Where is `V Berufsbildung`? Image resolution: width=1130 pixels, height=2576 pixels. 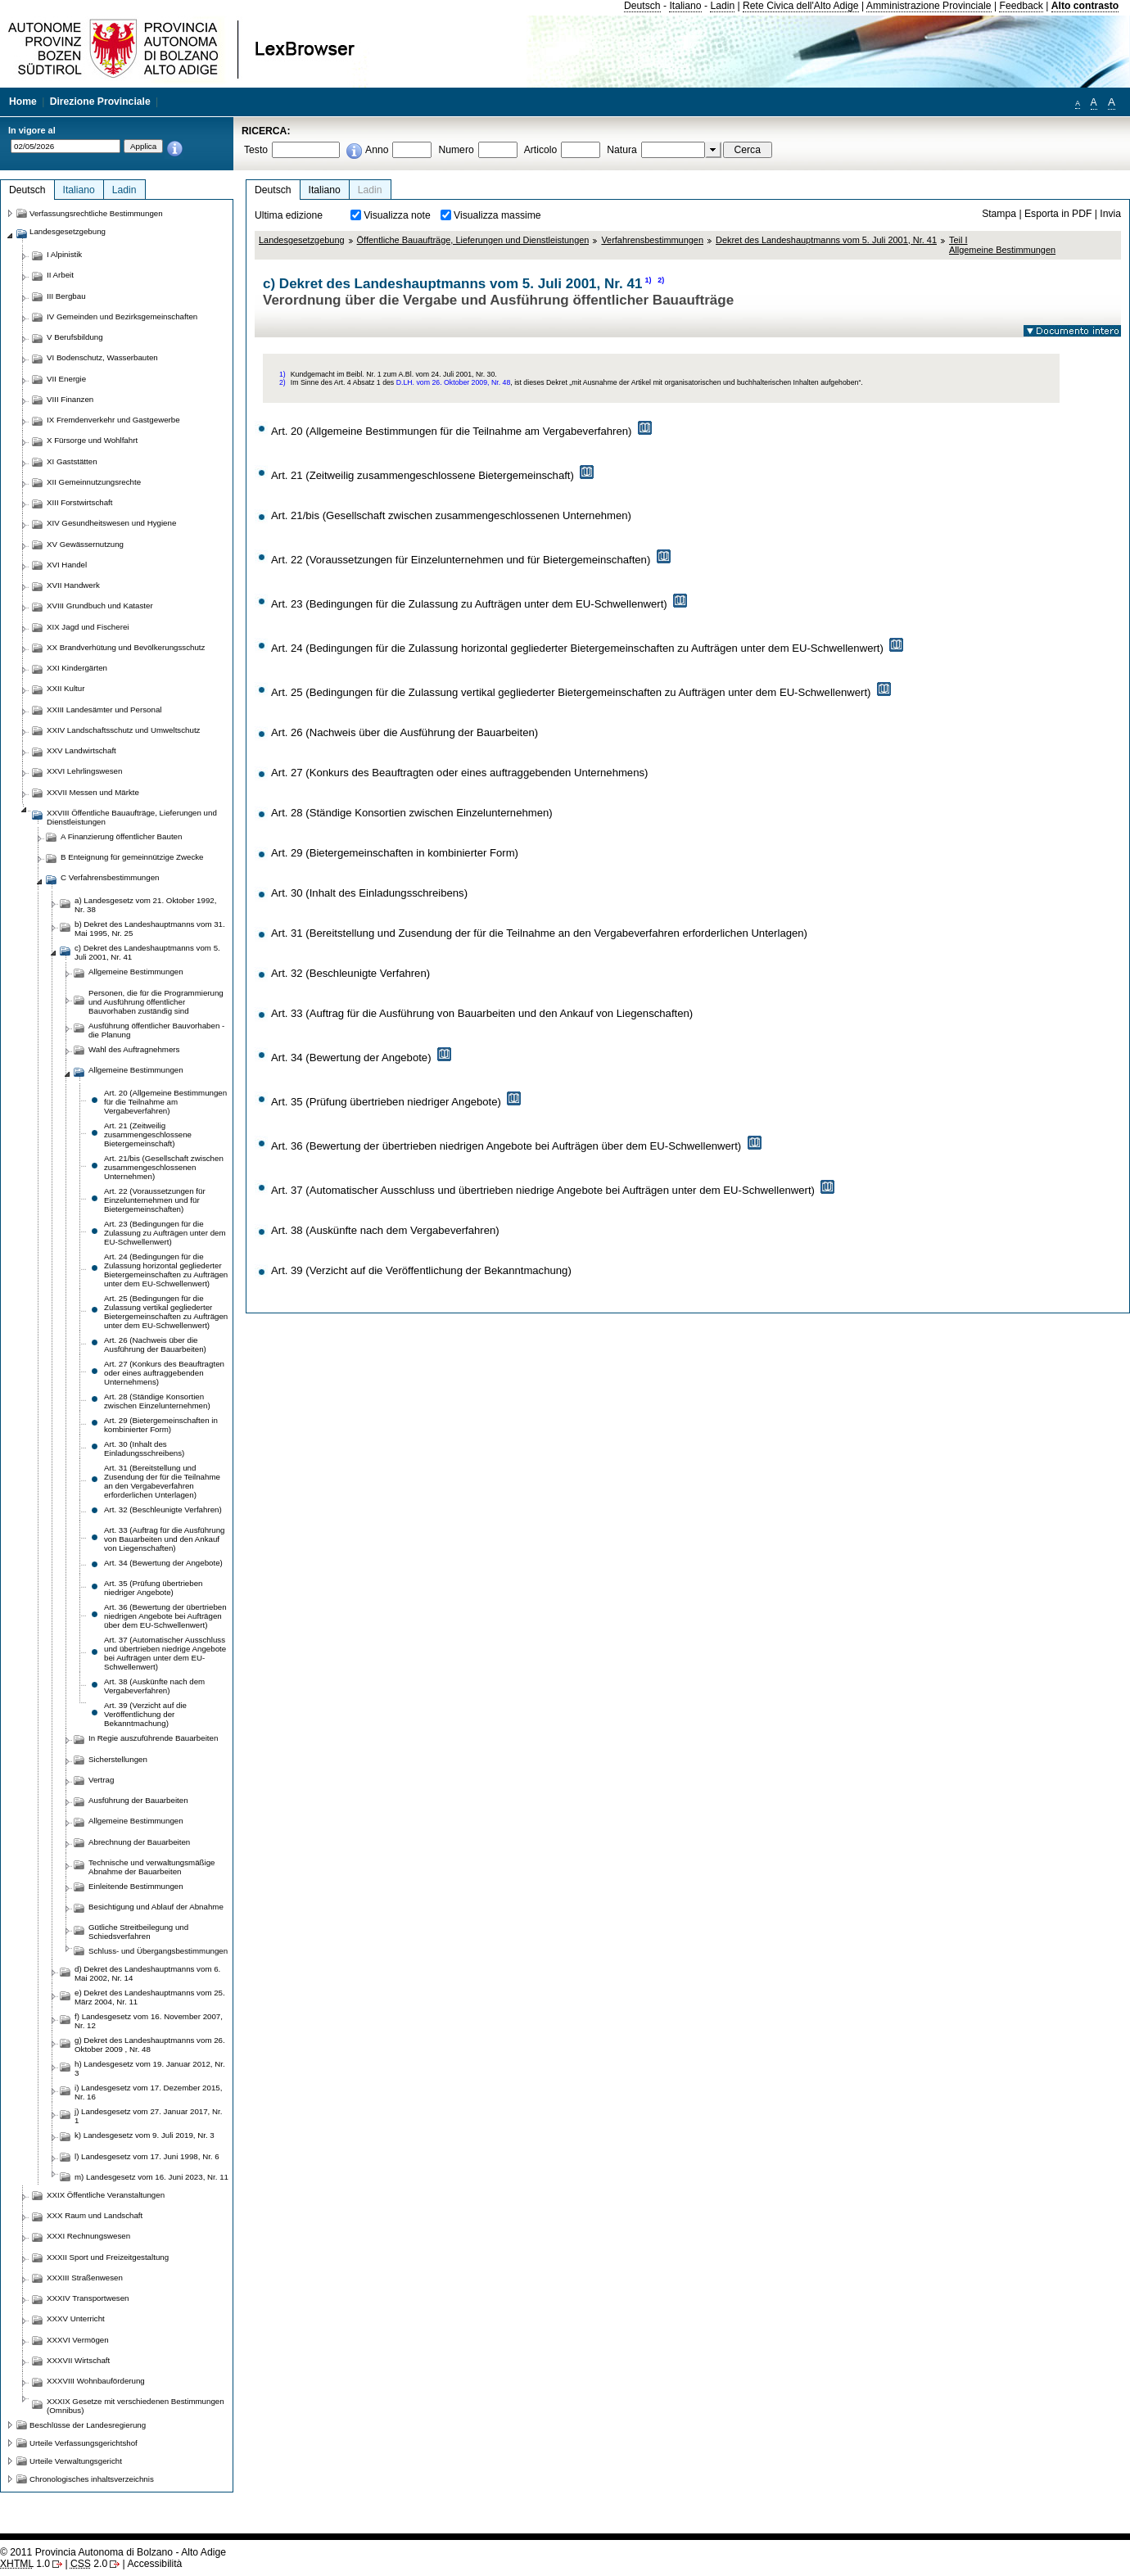
V Berufsbildung is located at coordinates (75, 336).